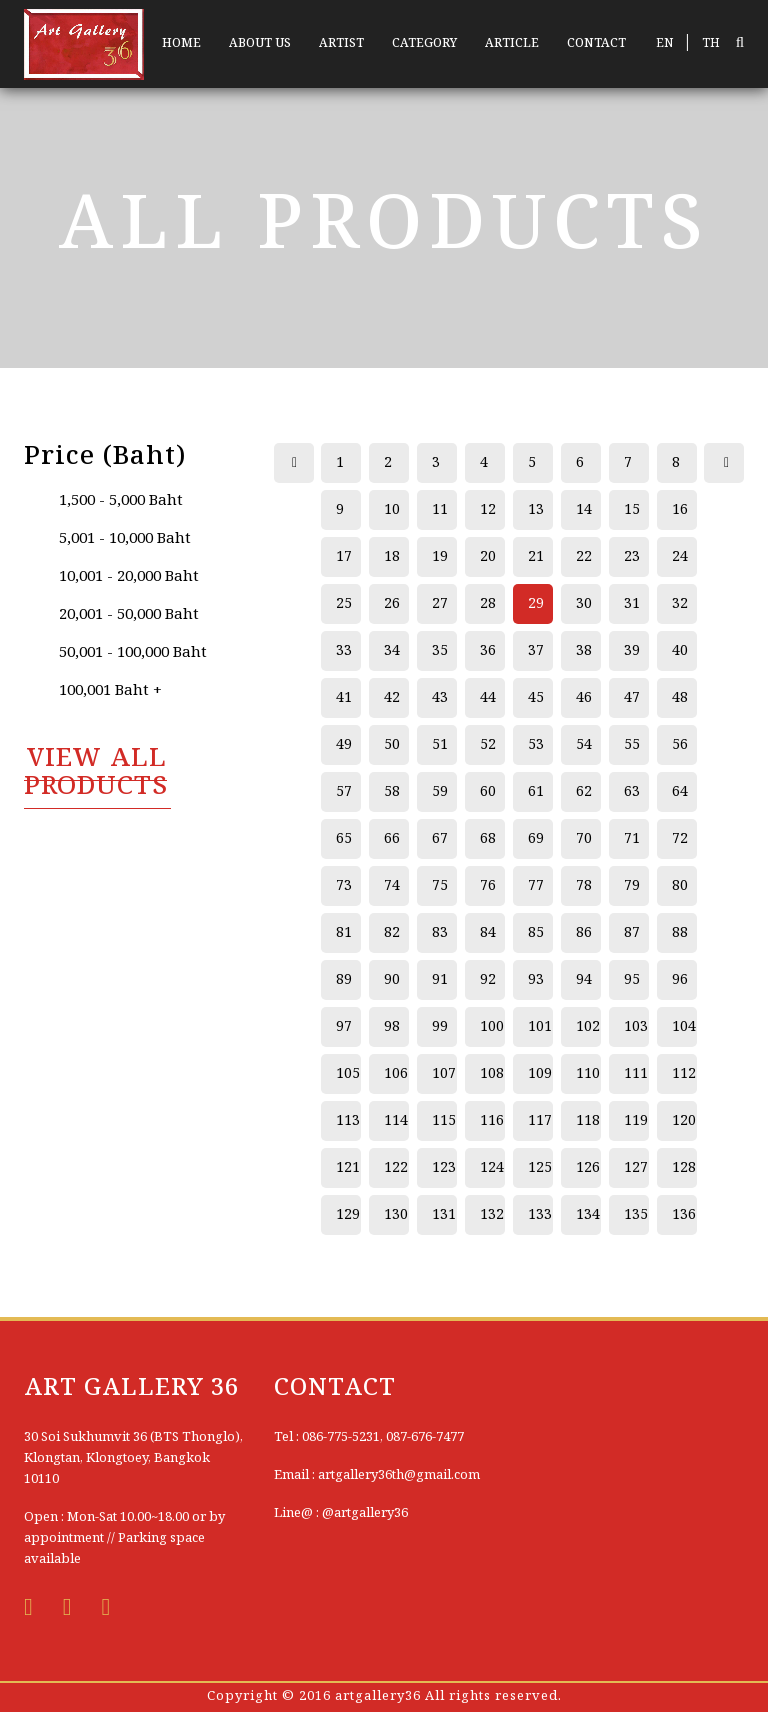  Describe the element at coordinates (396, 1168) in the screenshot. I see `122` at that location.